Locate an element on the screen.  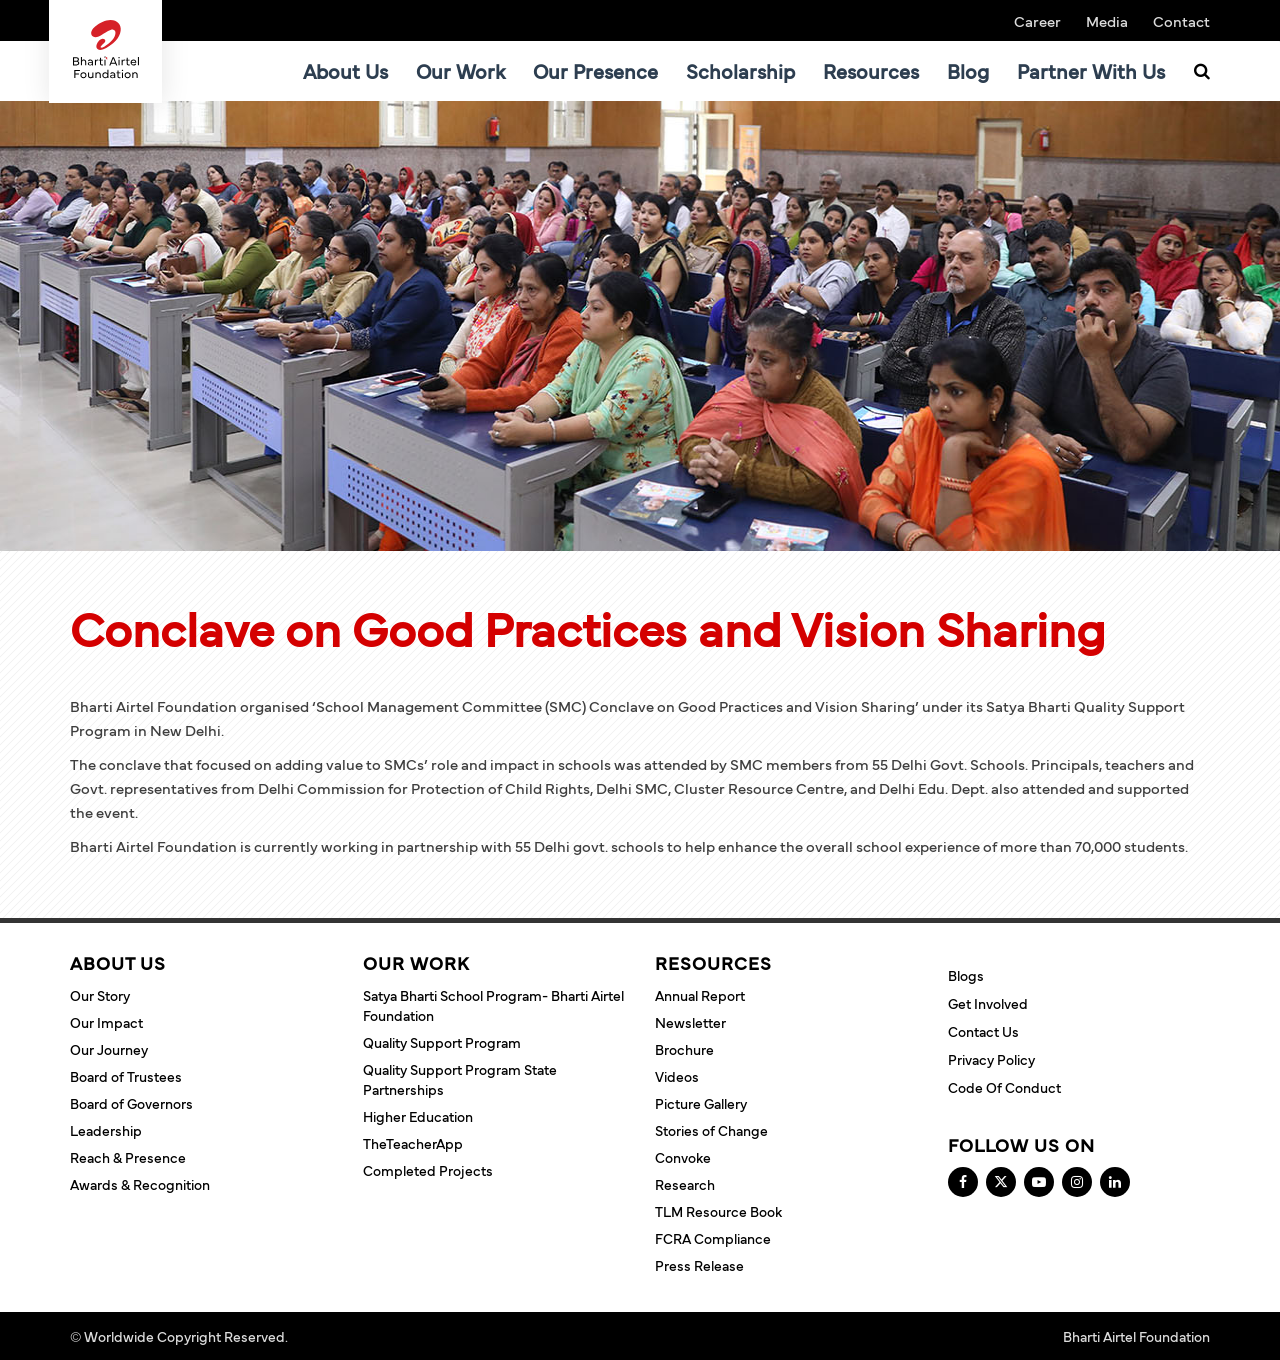
Our Impact is located at coordinates (106, 1022).